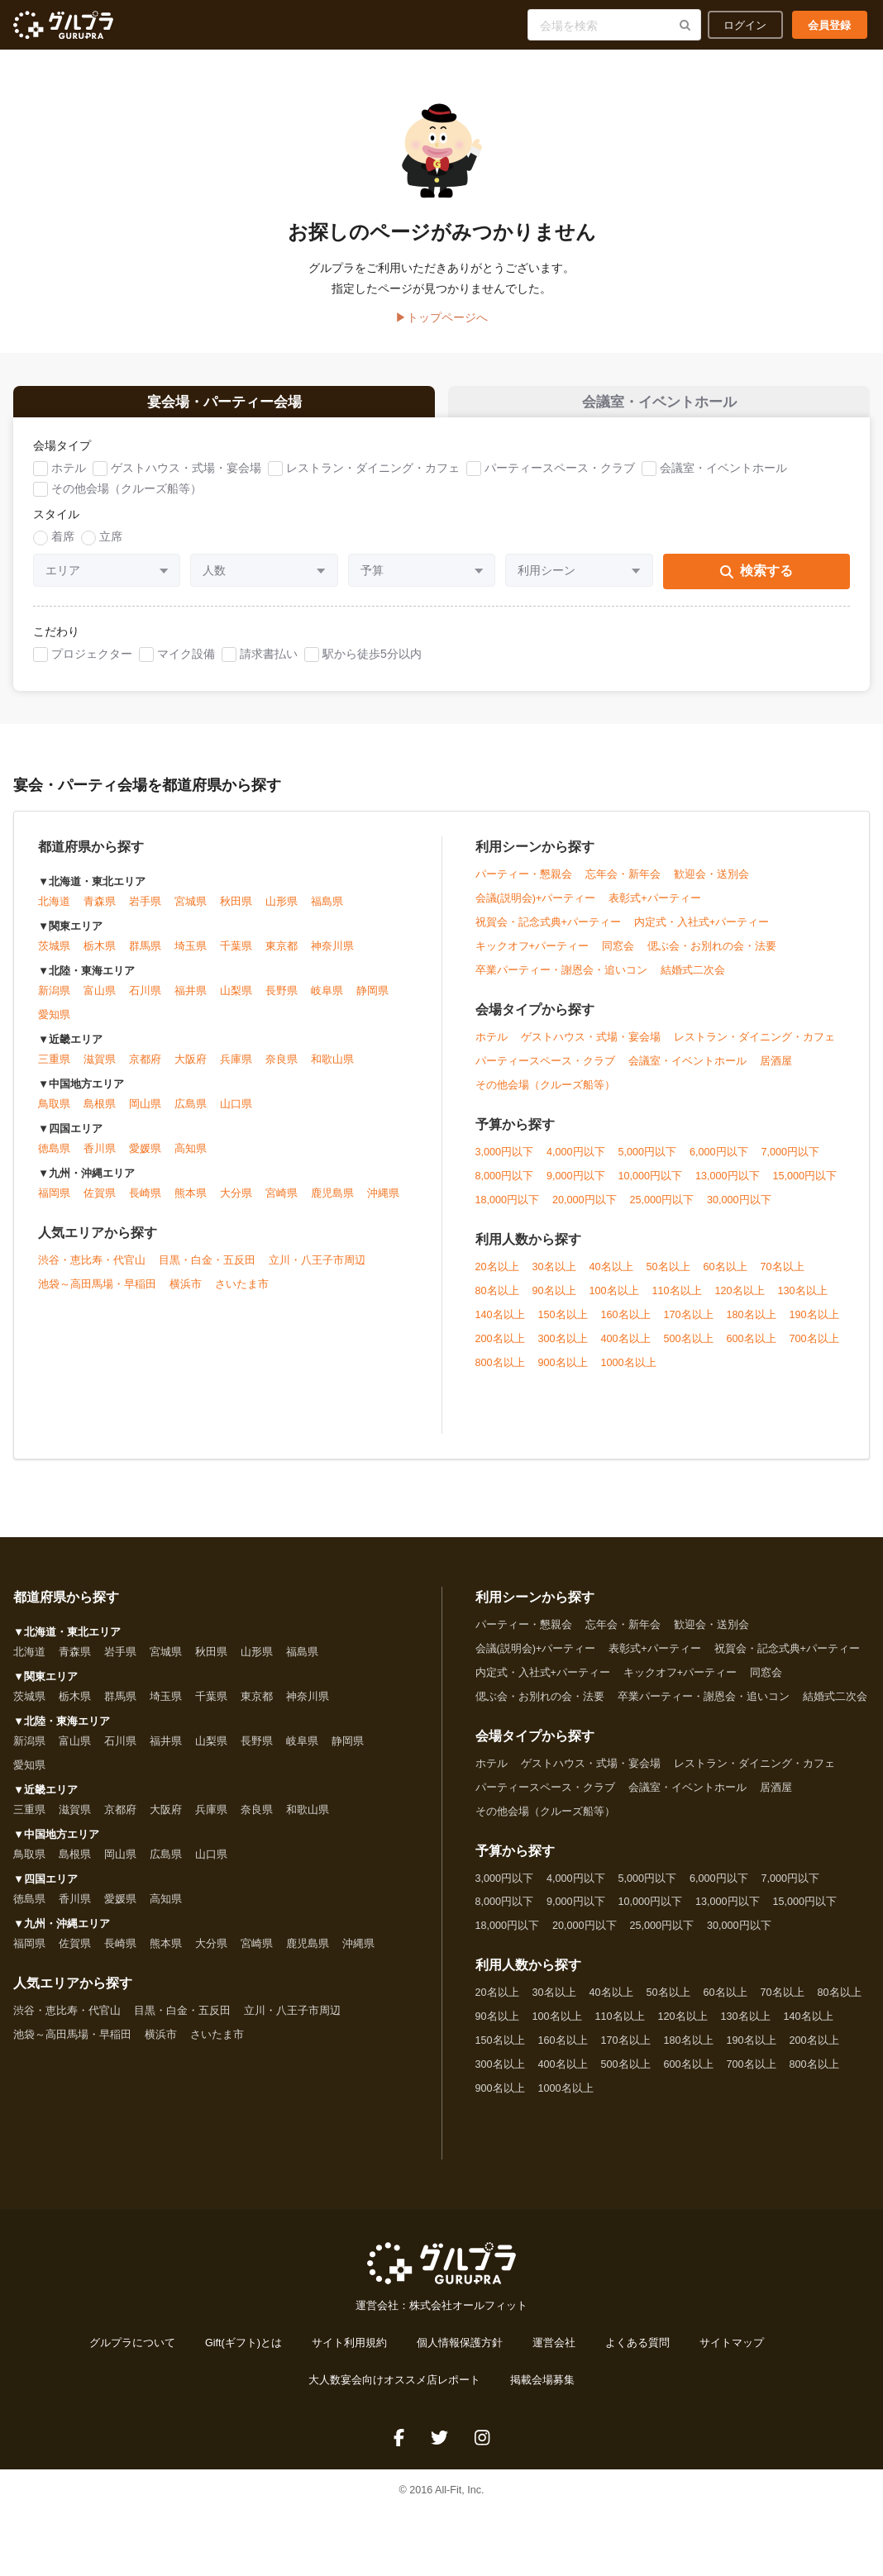 This screenshot has width=883, height=2576. I want to click on 目黒・白金・五反田, so click(207, 1272).